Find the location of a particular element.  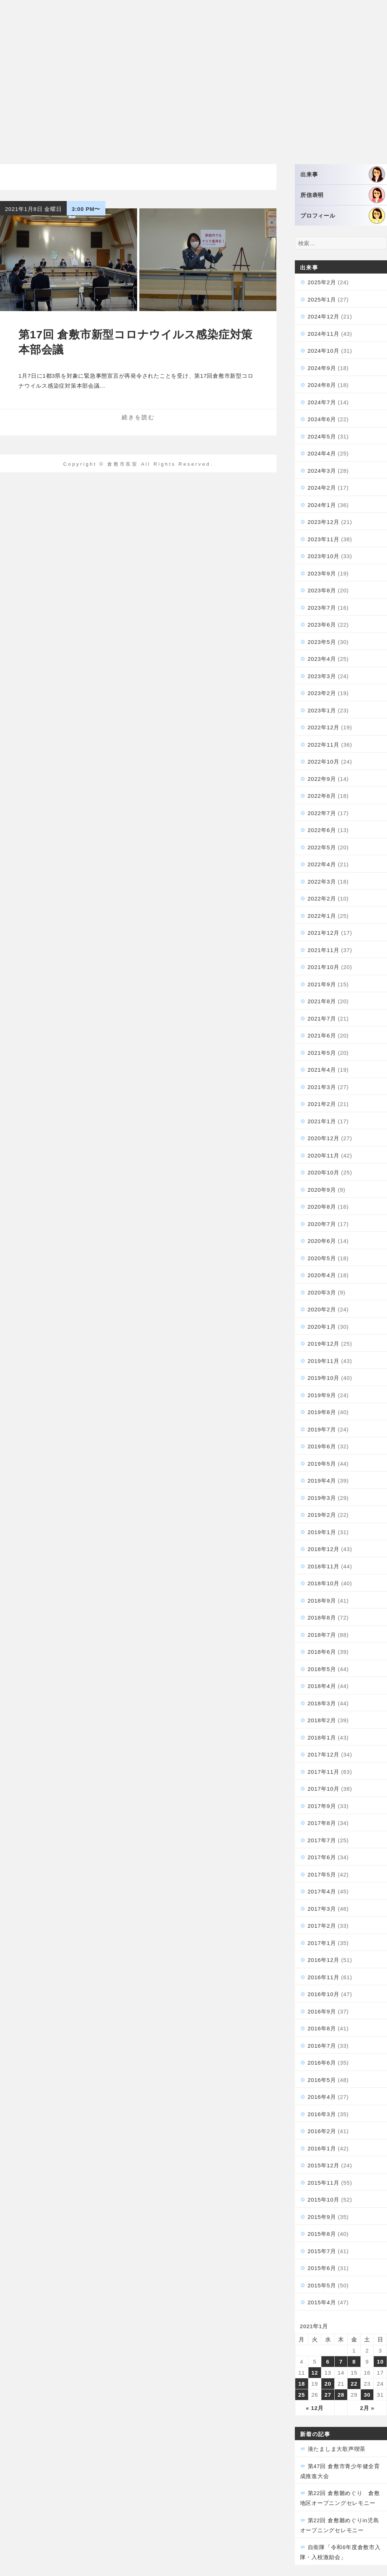

2019年2月 is located at coordinates (322, 1515).